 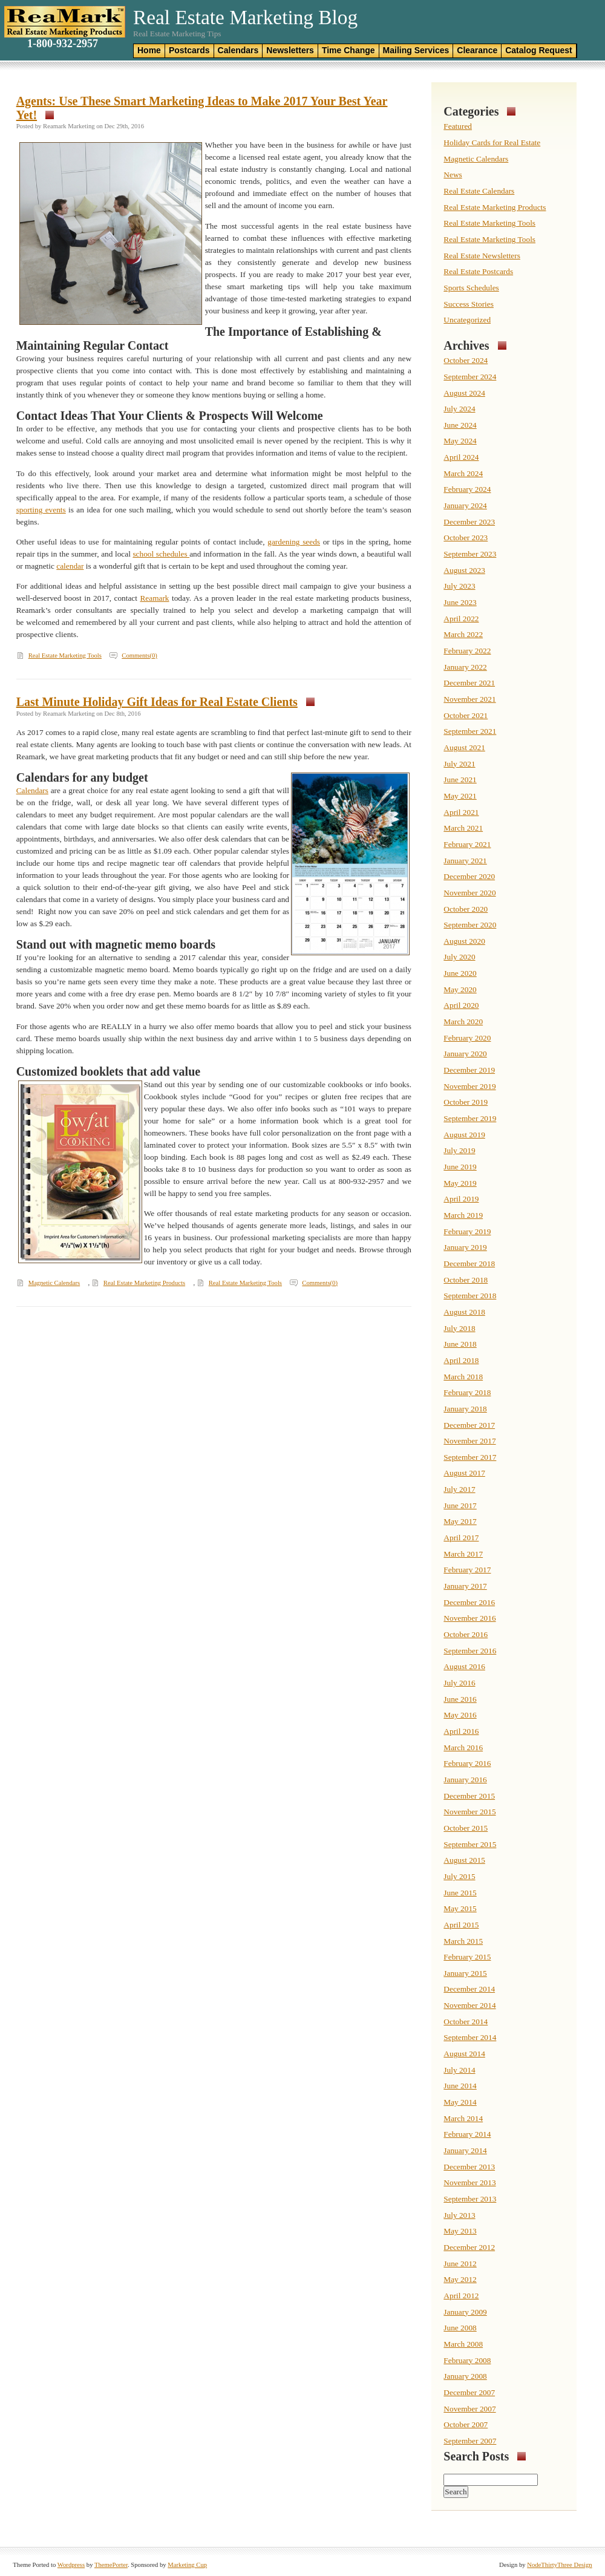 I want to click on June 2014, so click(x=459, y=2085).